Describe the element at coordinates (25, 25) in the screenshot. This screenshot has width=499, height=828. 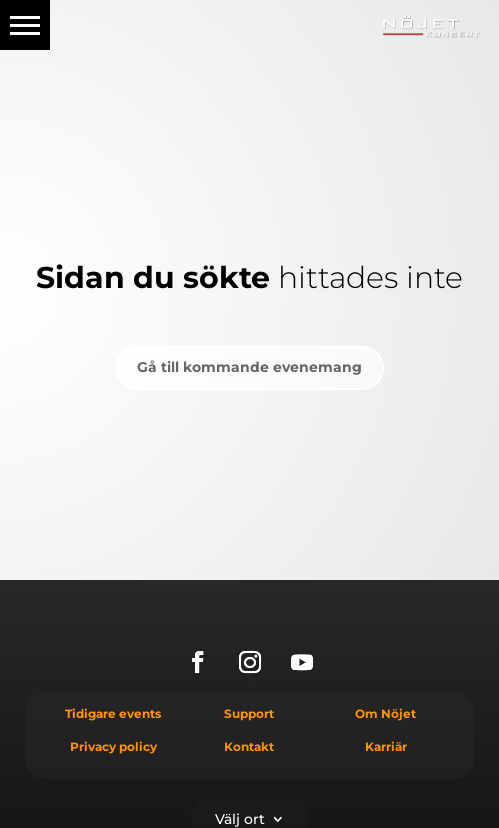
I see `[button]` at that location.